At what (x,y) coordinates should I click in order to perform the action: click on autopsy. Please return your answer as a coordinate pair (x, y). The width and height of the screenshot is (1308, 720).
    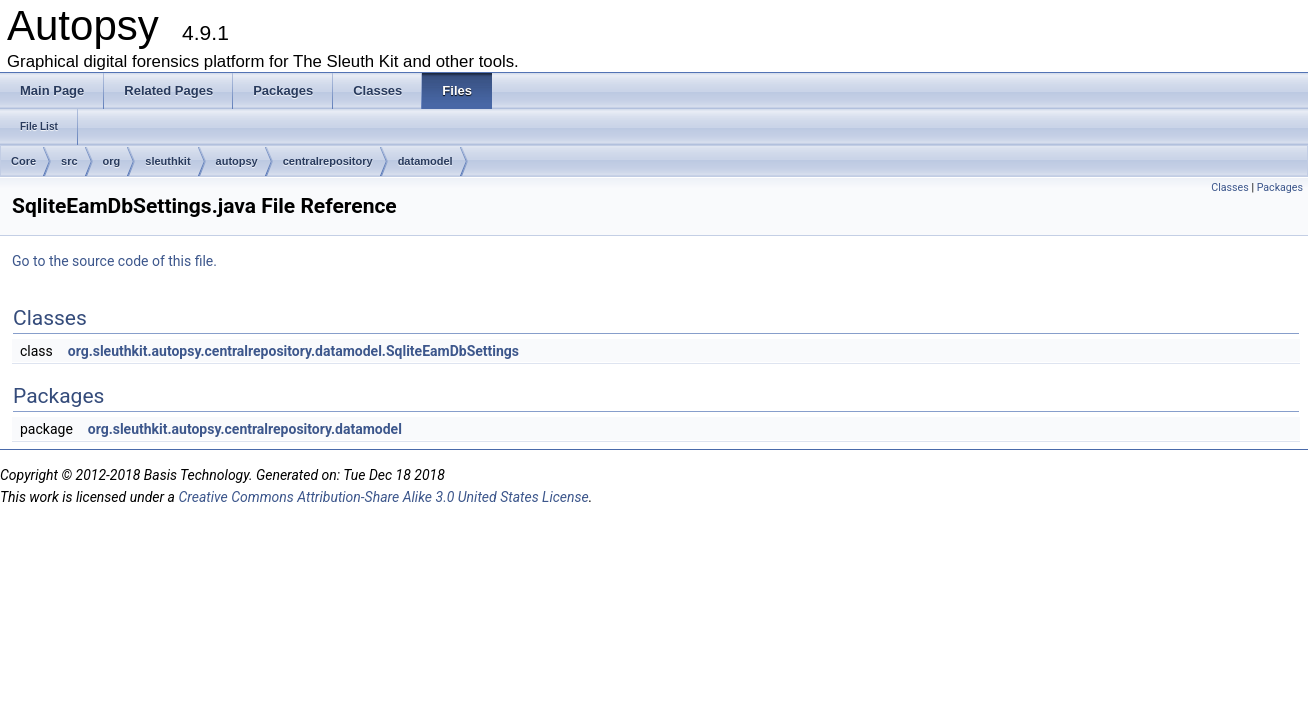
    Looking at the image, I should click on (237, 161).